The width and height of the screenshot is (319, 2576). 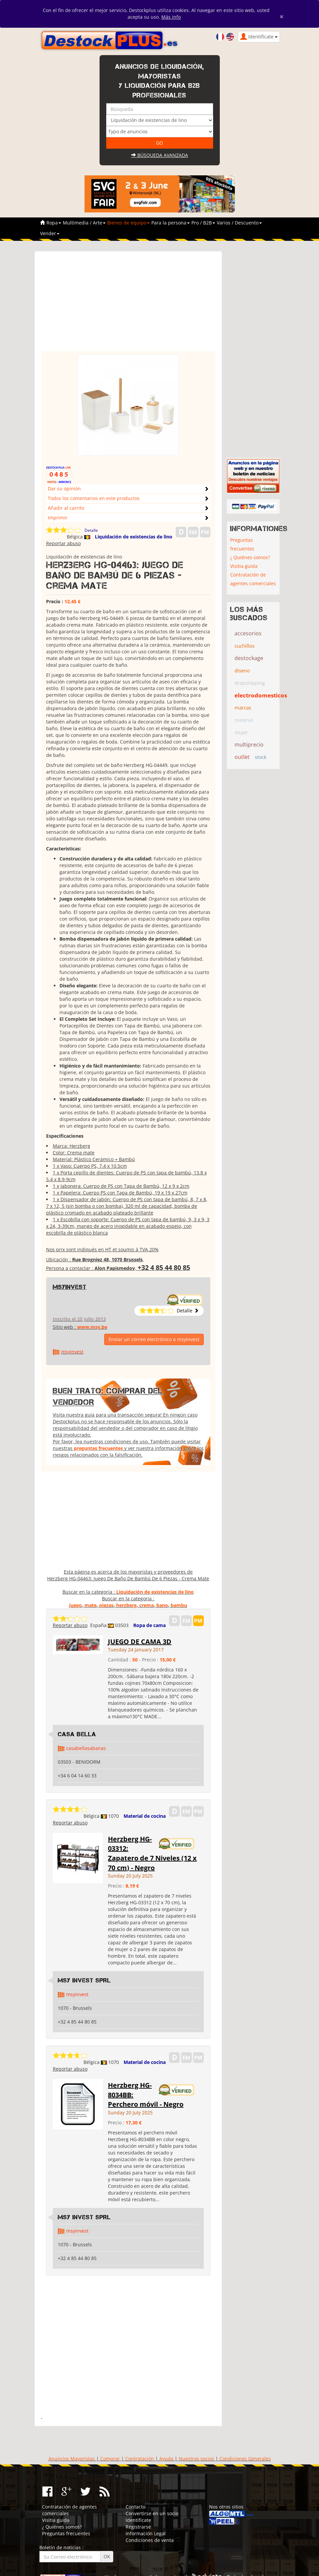 I want to click on Enviar un correo electrónico a msyinvest, so click(x=154, y=1339).